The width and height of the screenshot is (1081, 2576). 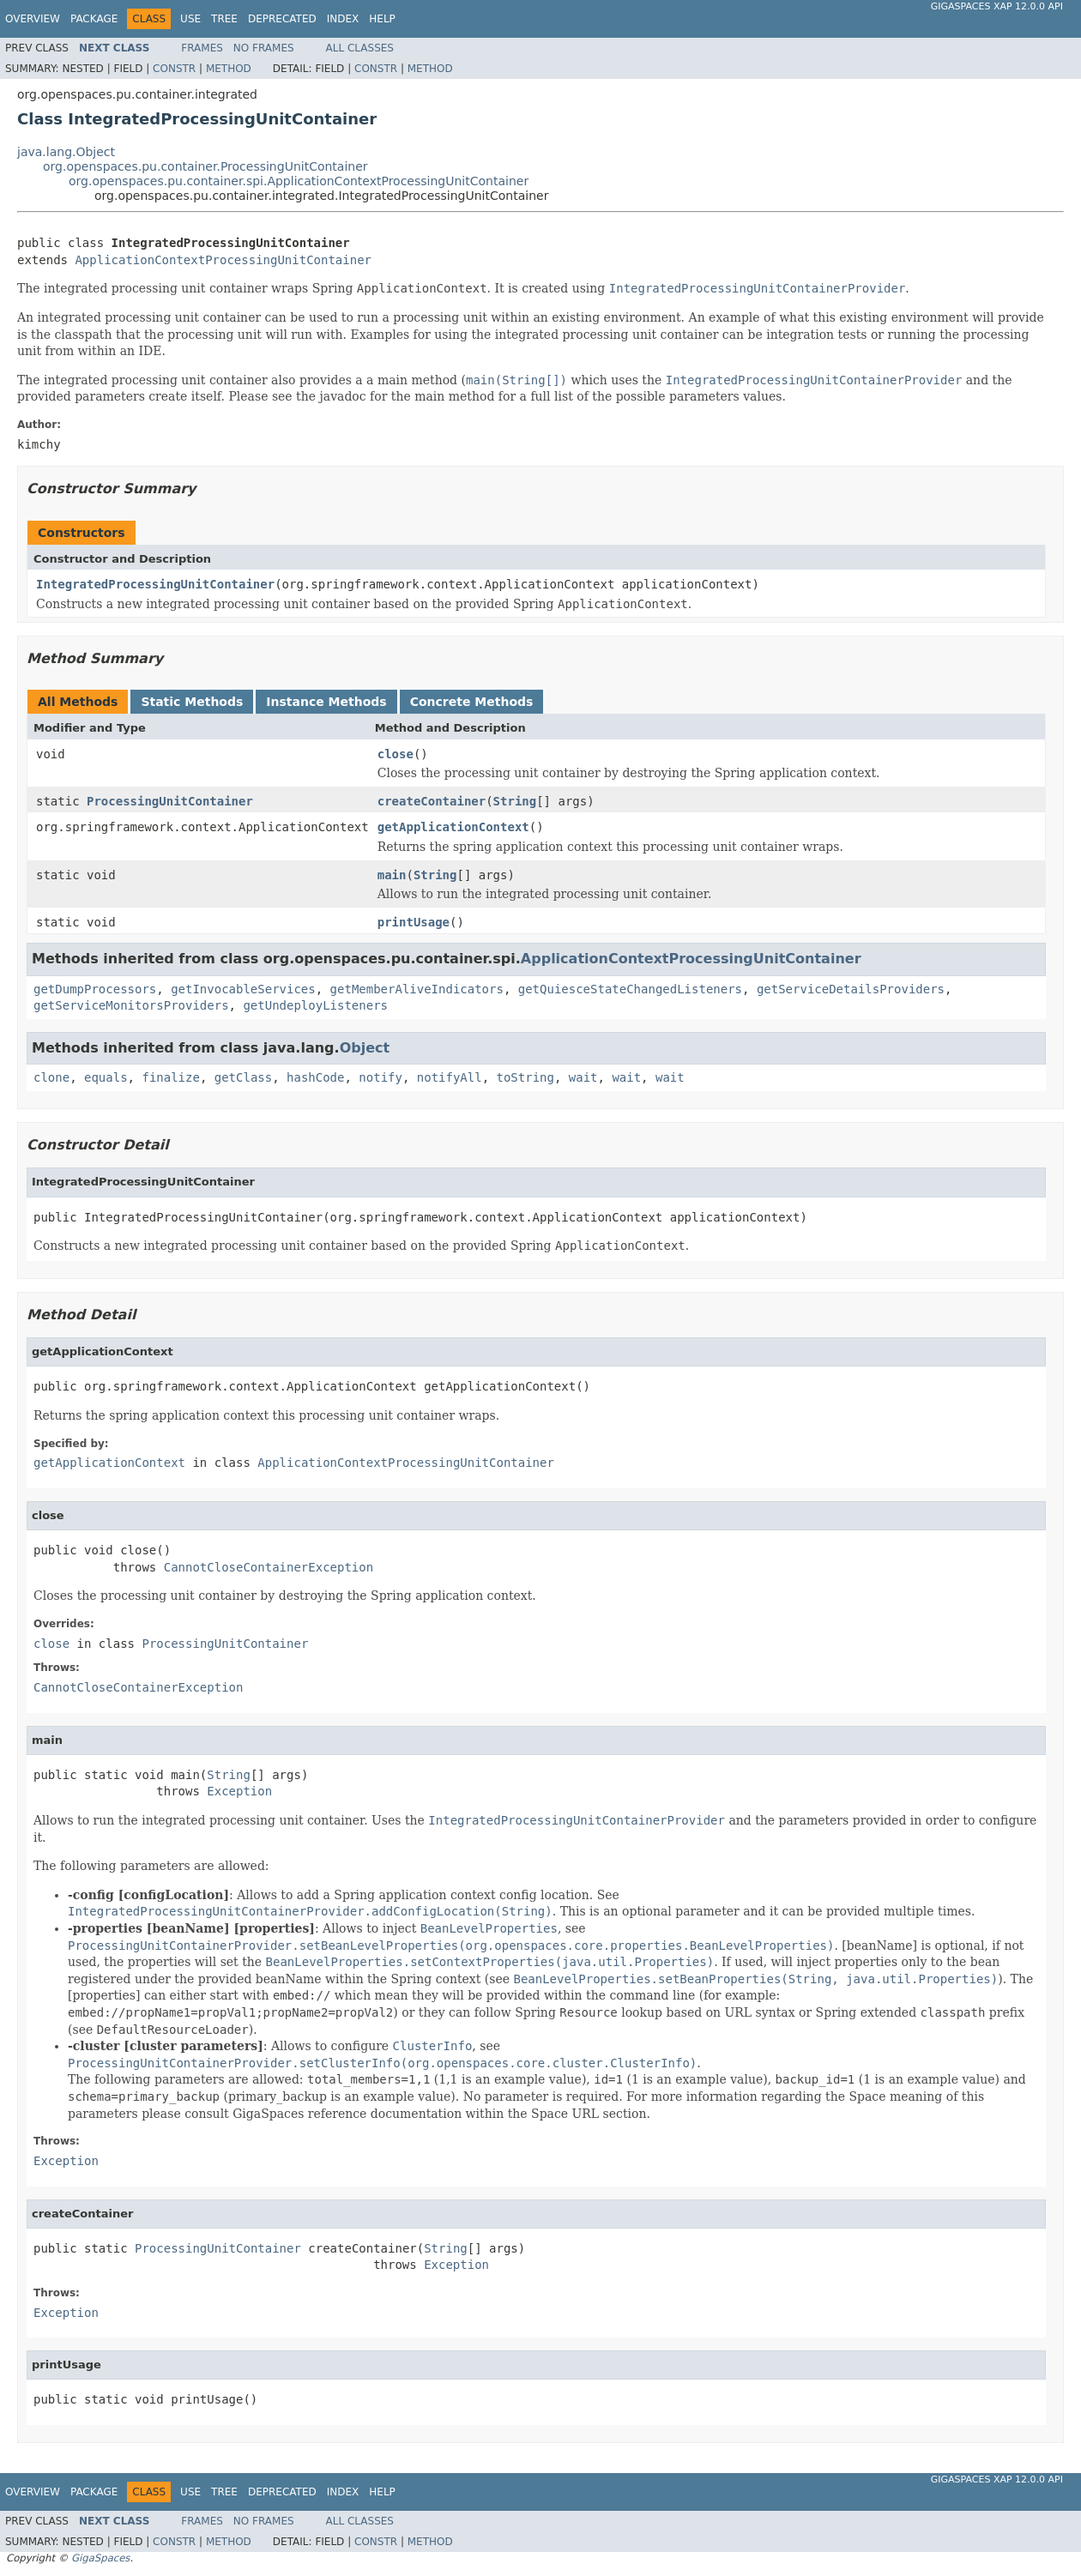 I want to click on getInvocableServices, so click(x=243, y=989).